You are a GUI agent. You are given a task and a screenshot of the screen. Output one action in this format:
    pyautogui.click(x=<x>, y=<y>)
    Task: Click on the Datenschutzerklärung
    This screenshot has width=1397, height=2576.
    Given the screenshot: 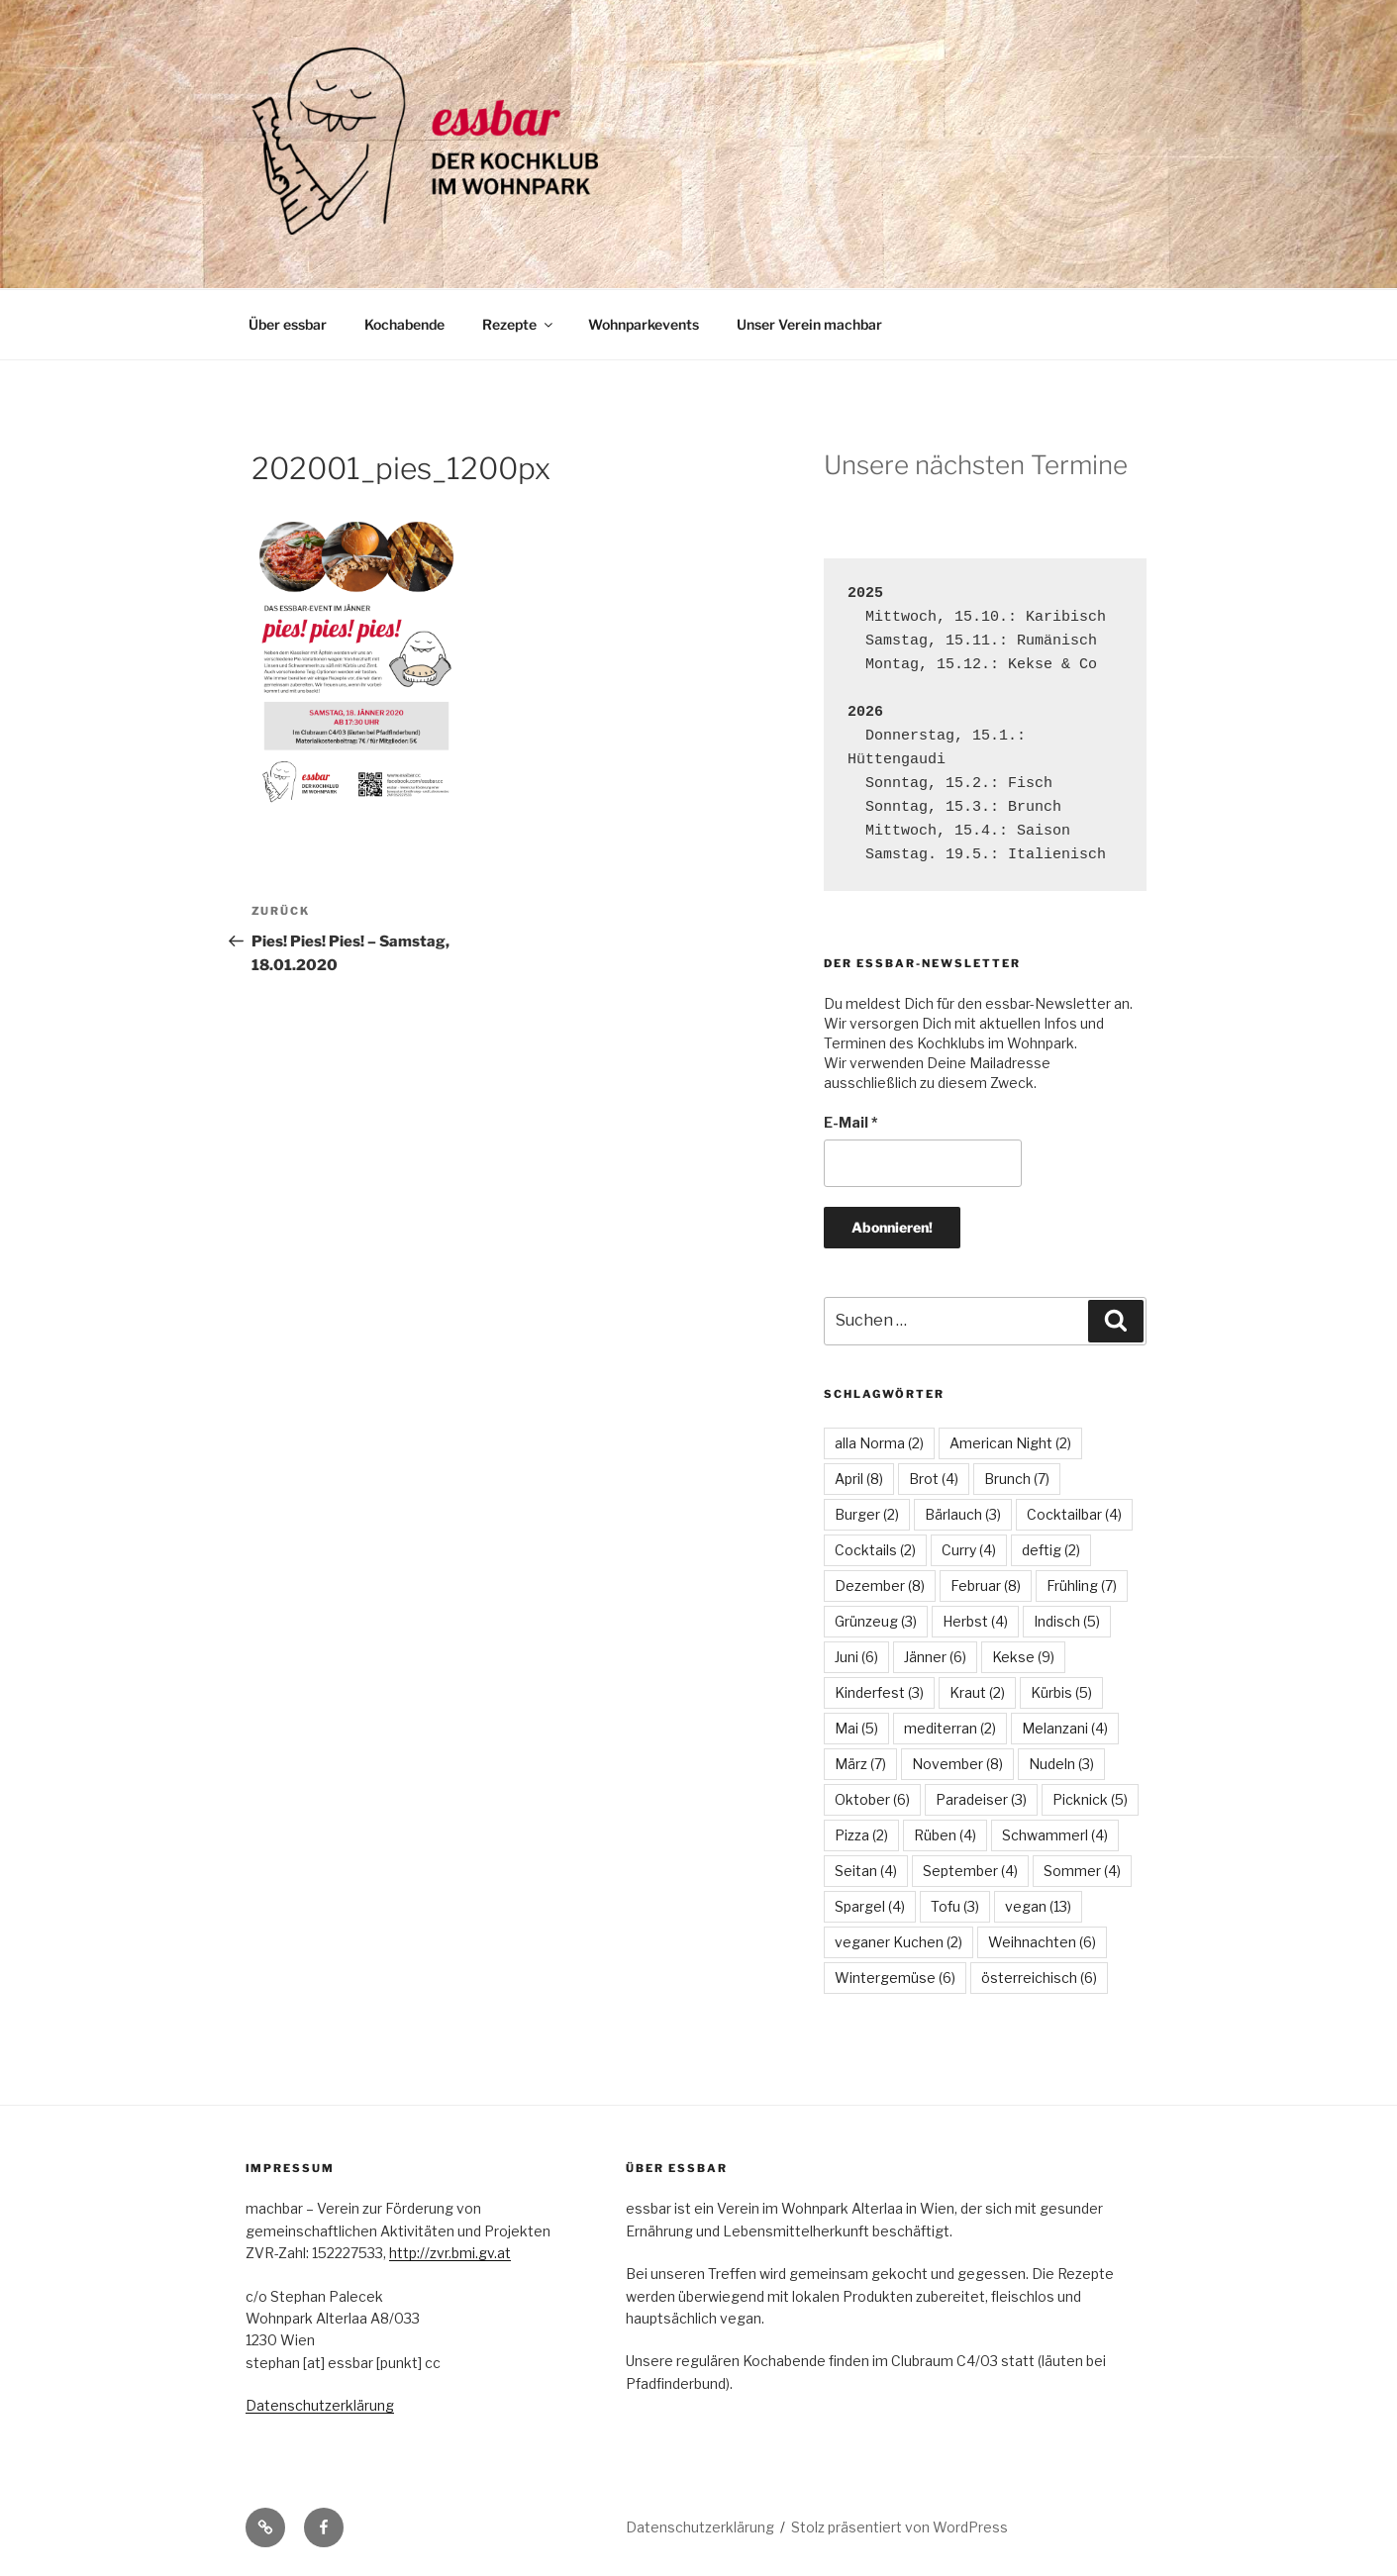 What is the action you would take?
    pyautogui.click(x=320, y=2405)
    